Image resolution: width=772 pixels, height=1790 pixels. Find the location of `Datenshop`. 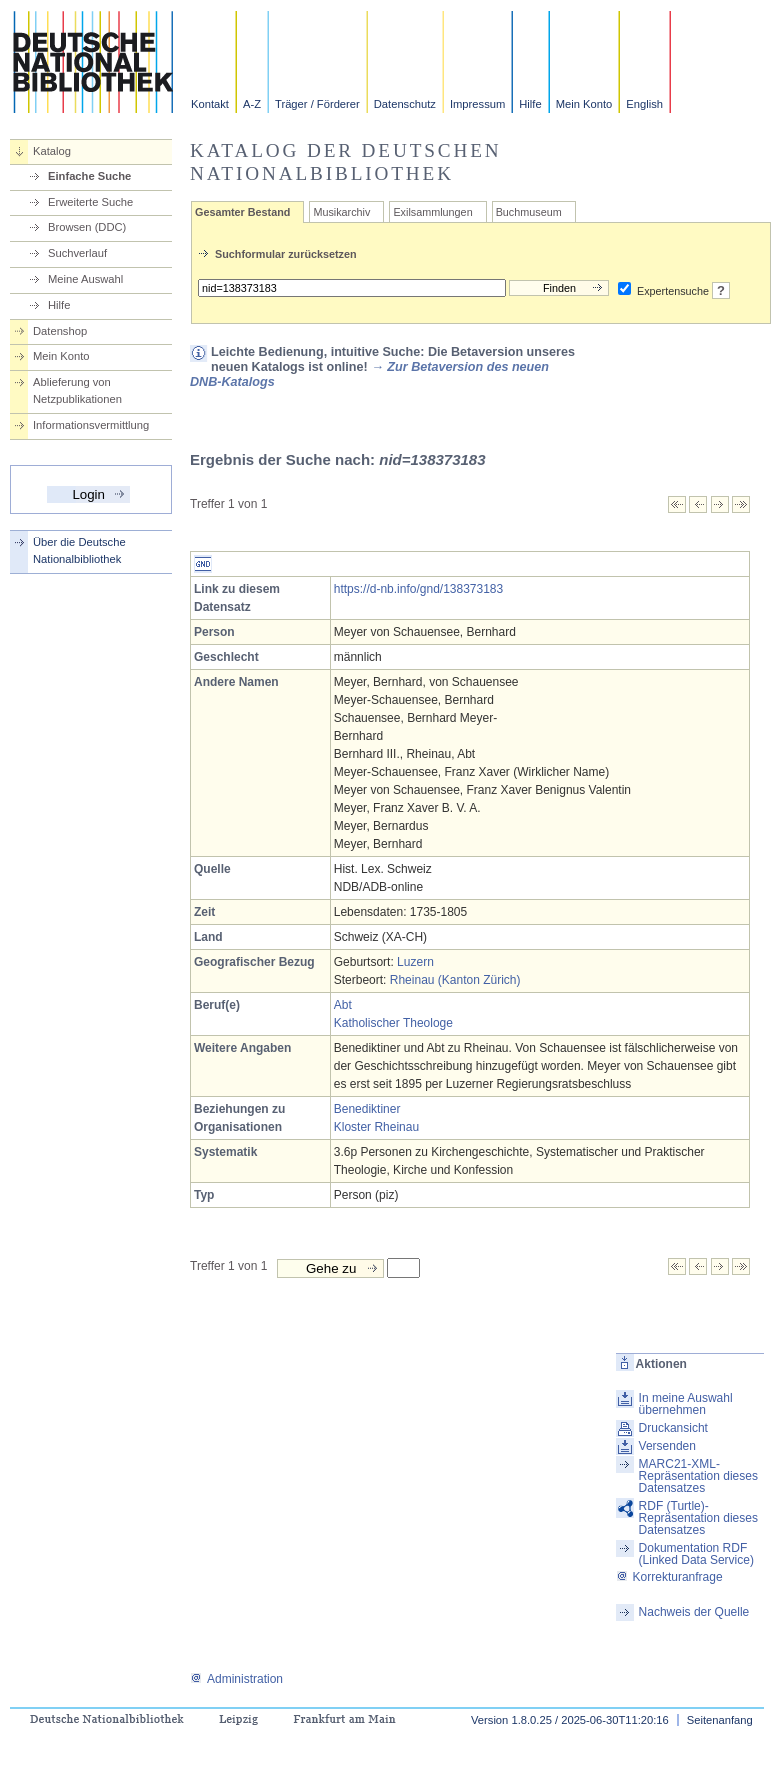

Datenshop is located at coordinates (60, 331).